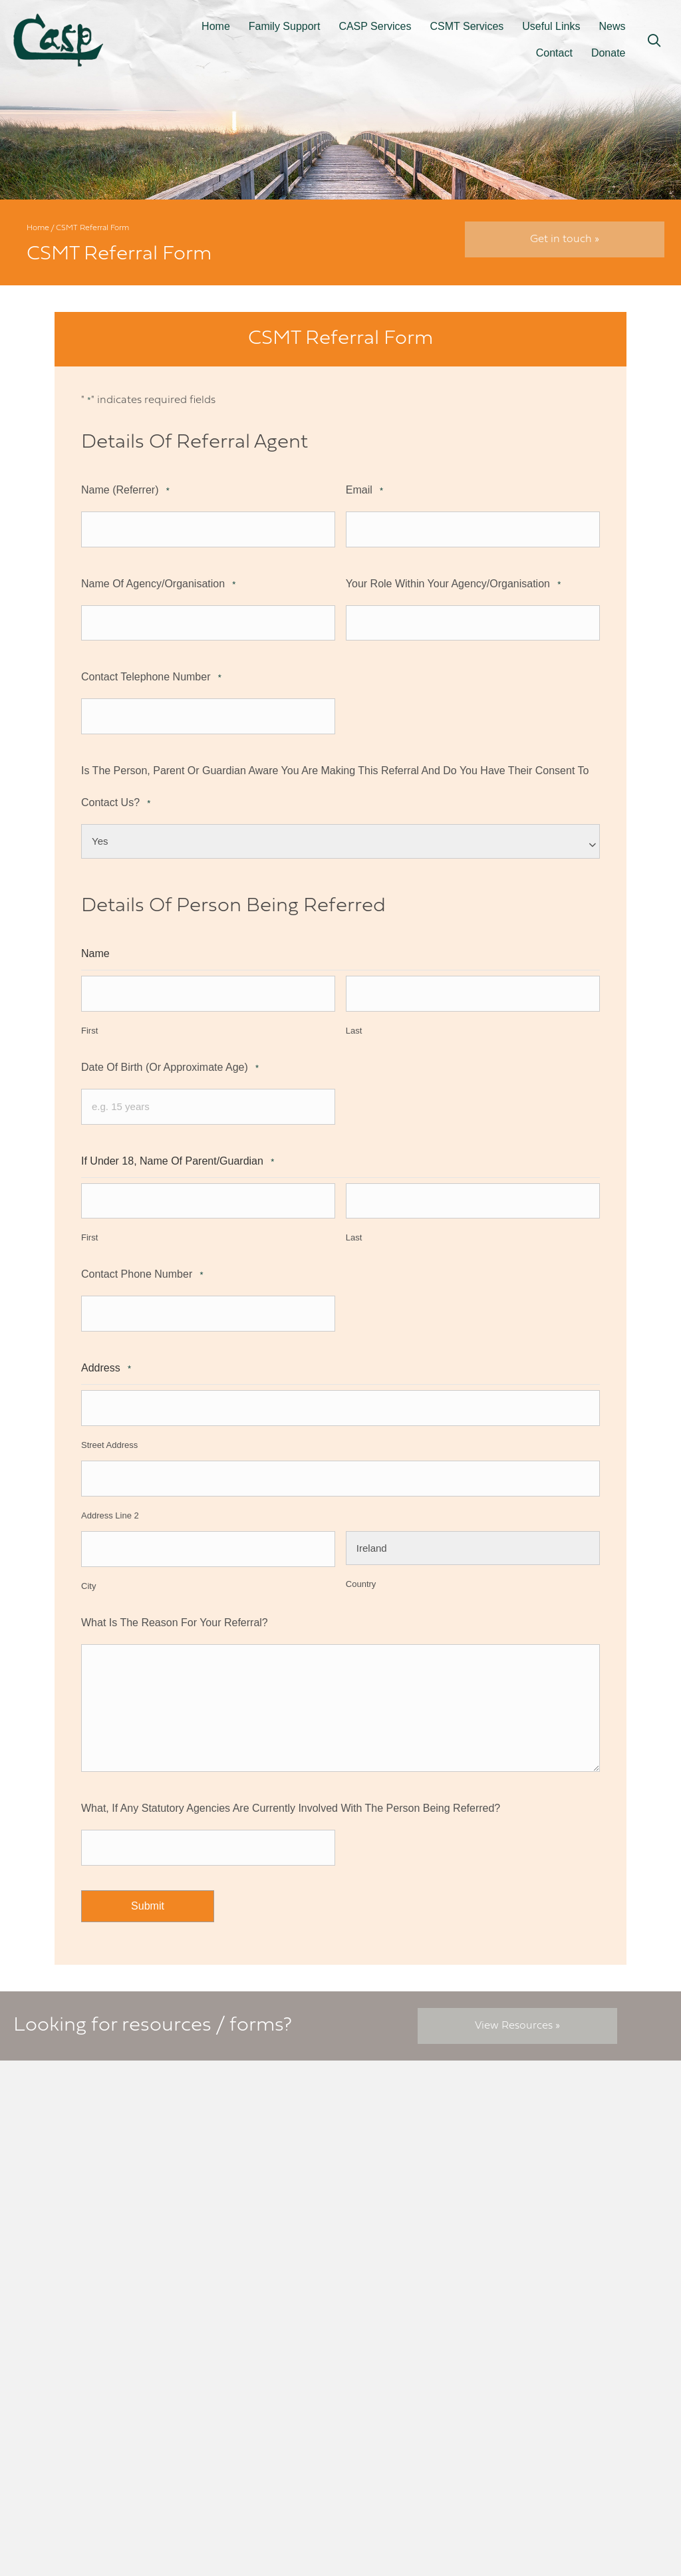 This screenshot has width=681, height=2576. What do you see at coordinates (285, 26) in the screenshot?
I see `Family Support` at bounding box center [285, 26].